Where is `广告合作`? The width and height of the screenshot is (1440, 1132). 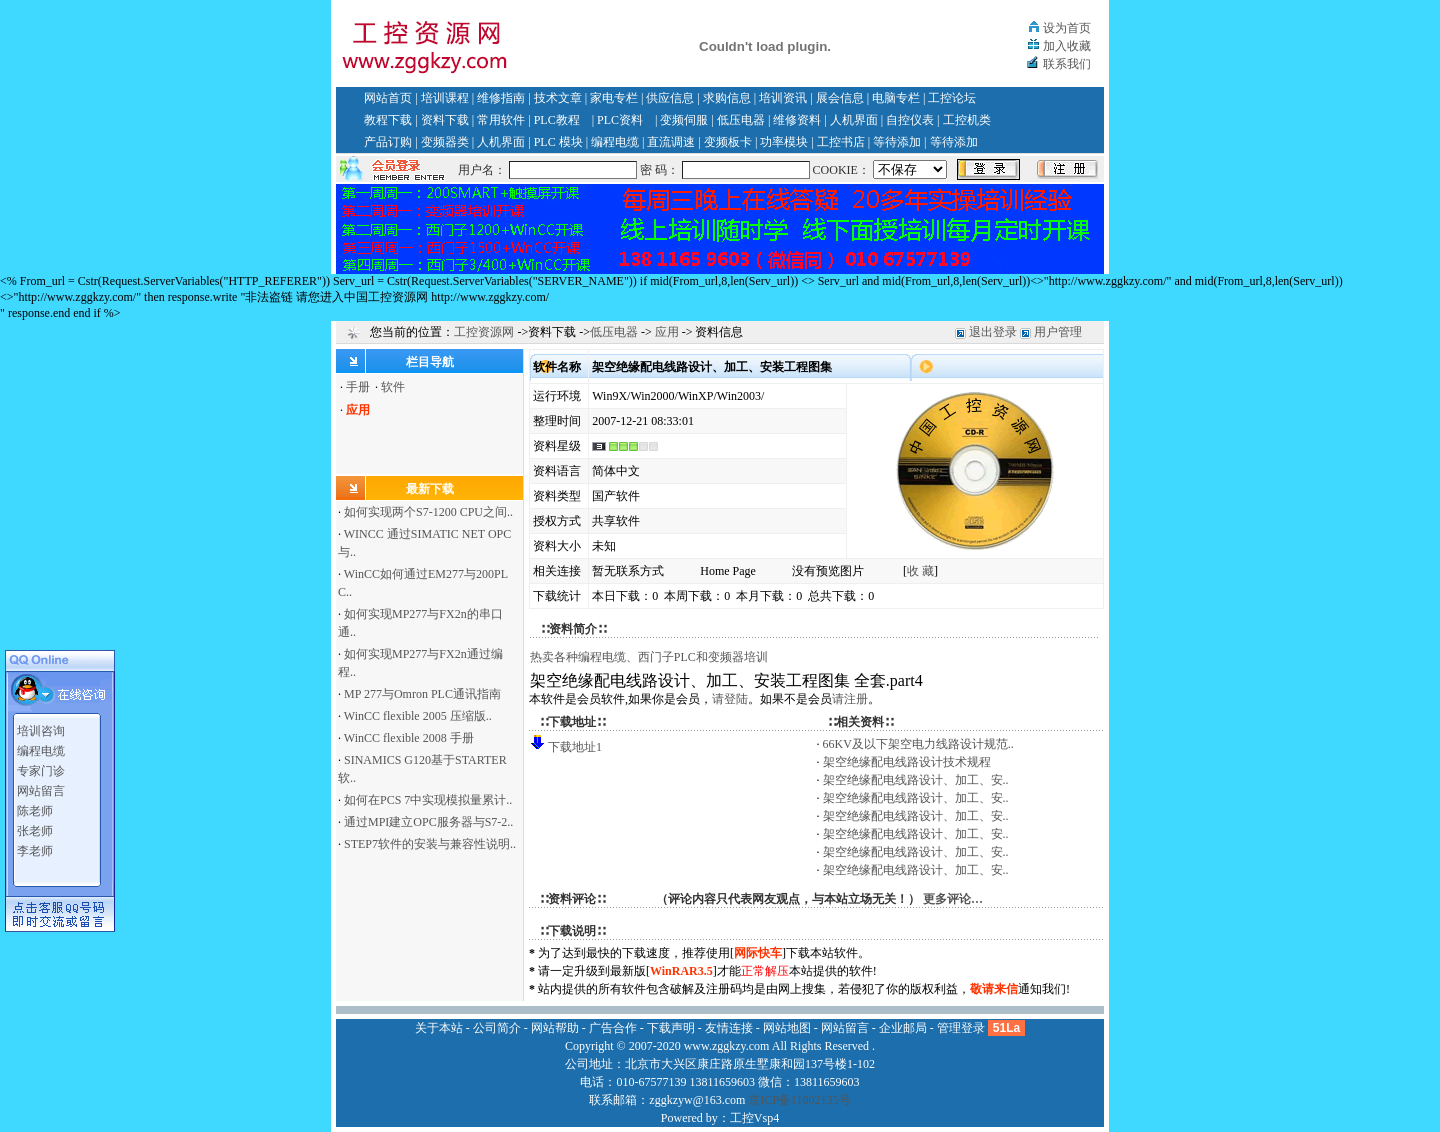 广告合作 is located at coordinates (613, 1028).